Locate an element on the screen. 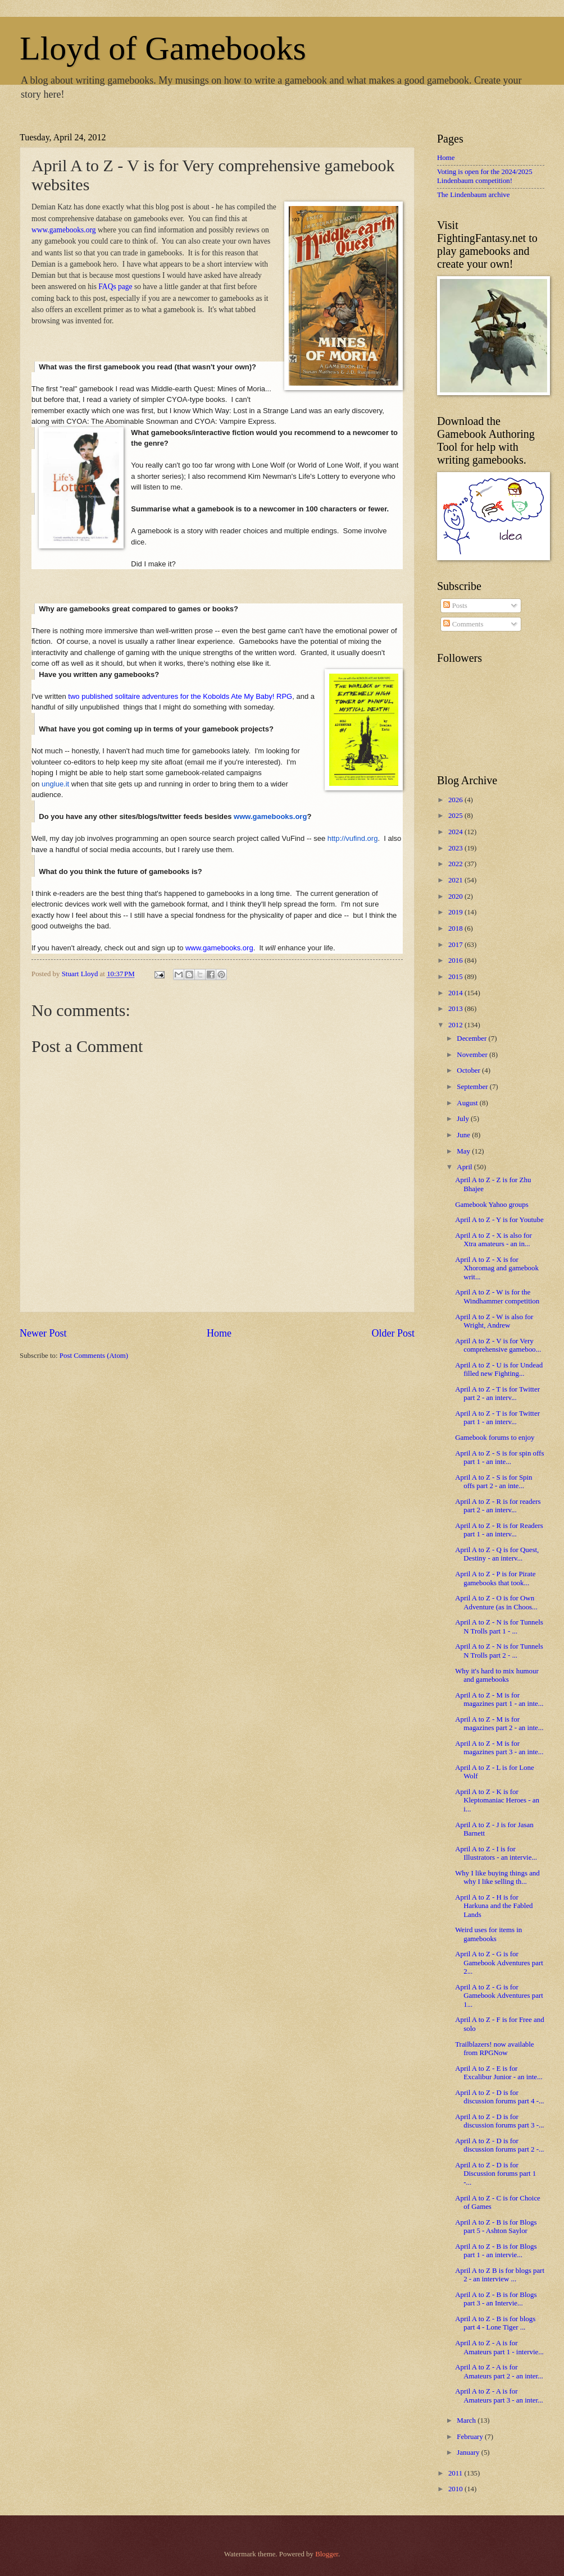 The width and height of the screenshot is (564, 2576). 2020 is located at coordinates (456, 896).